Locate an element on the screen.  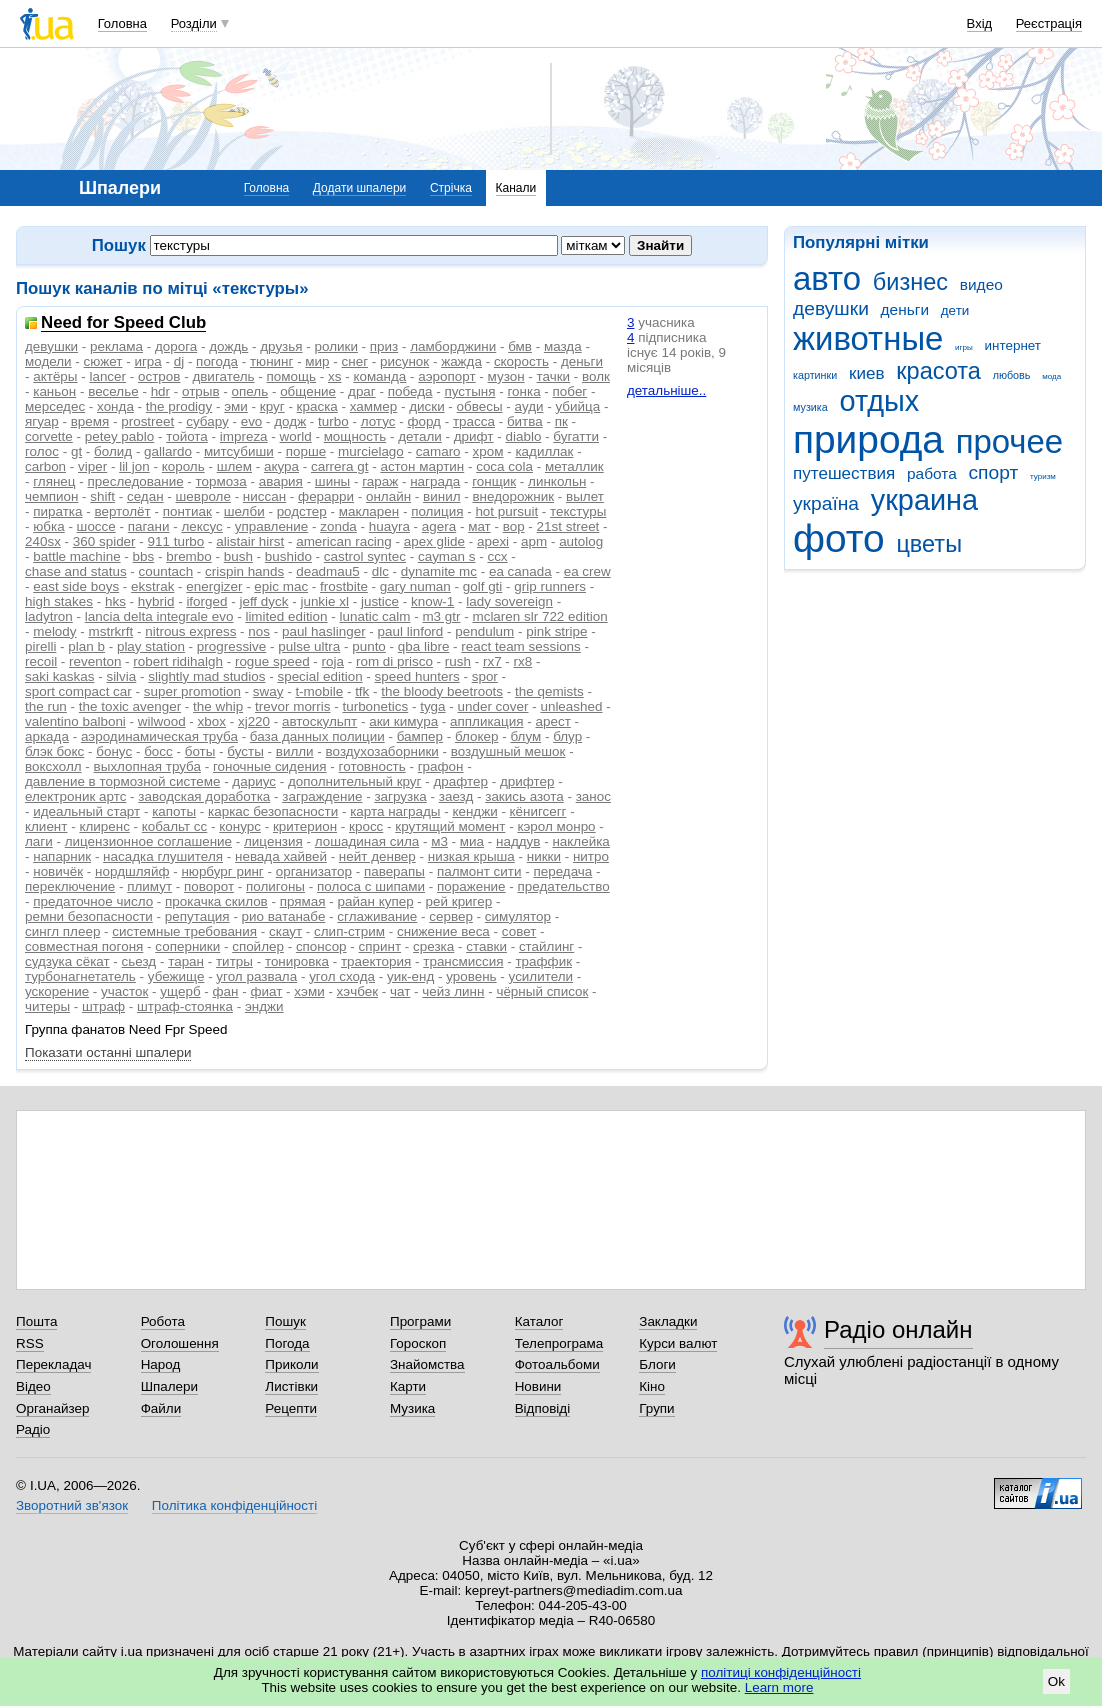
progressive is located at coordinates (231, 646).